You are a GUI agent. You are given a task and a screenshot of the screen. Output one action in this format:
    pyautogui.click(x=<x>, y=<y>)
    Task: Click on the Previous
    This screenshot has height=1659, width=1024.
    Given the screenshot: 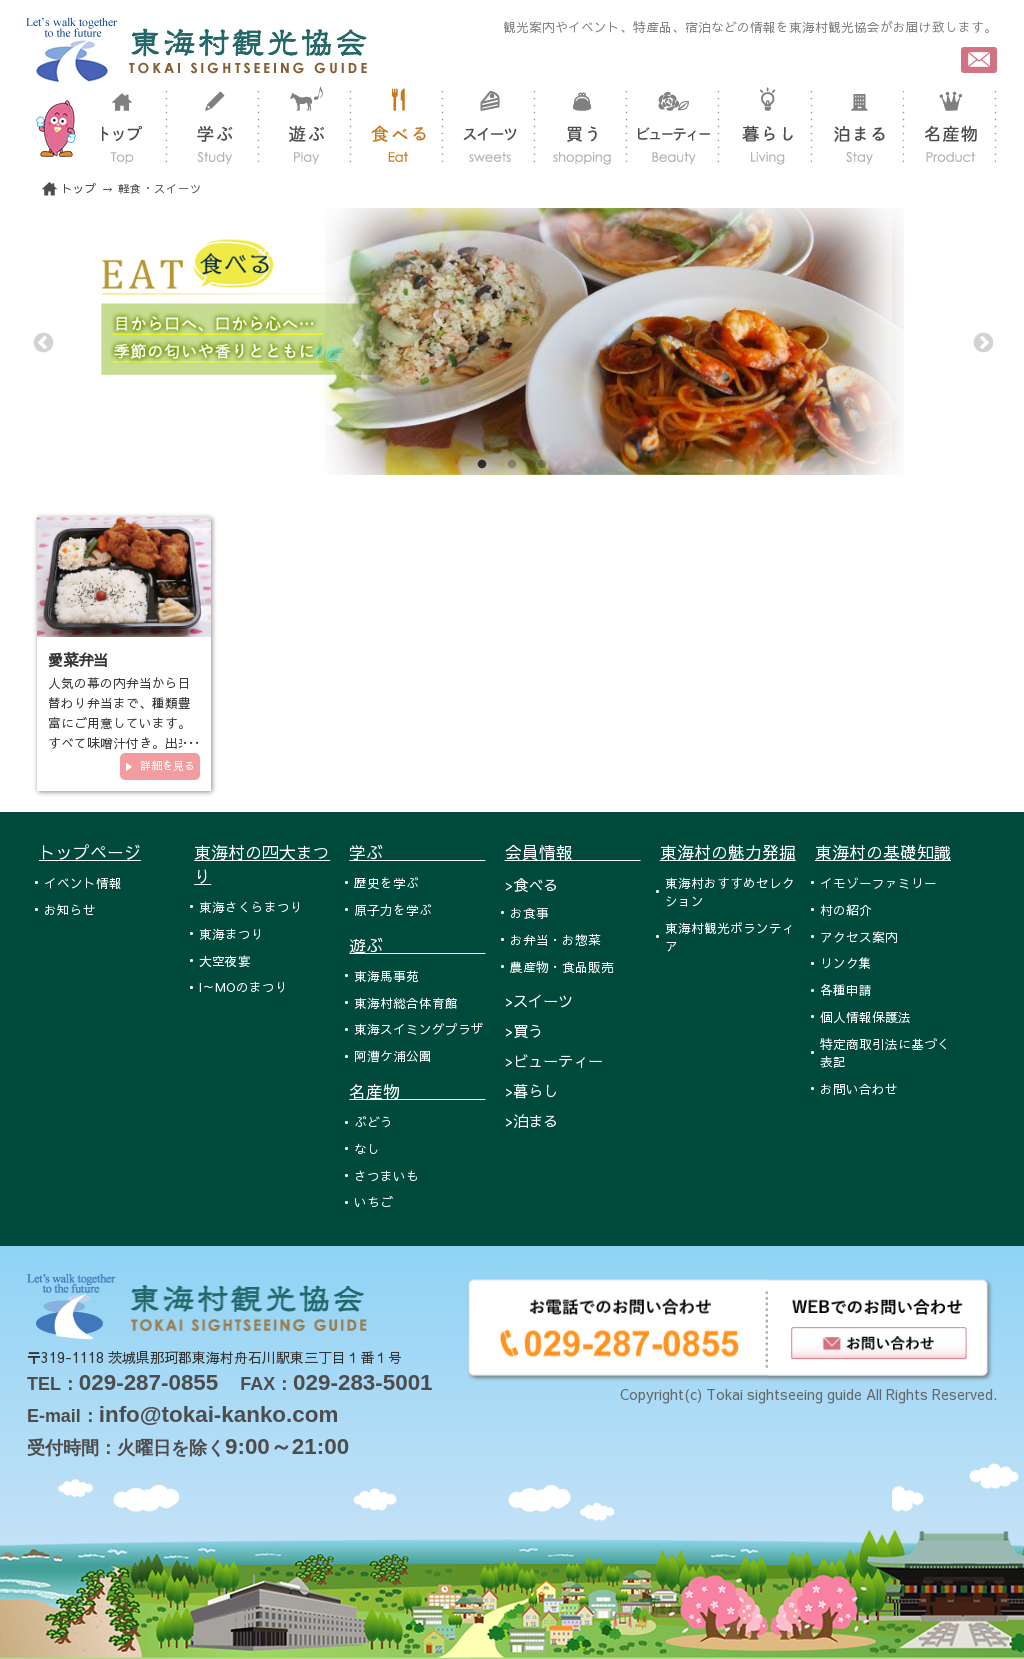 What is the action you would take?
    pyautogui.click(x=42, y=342)
    